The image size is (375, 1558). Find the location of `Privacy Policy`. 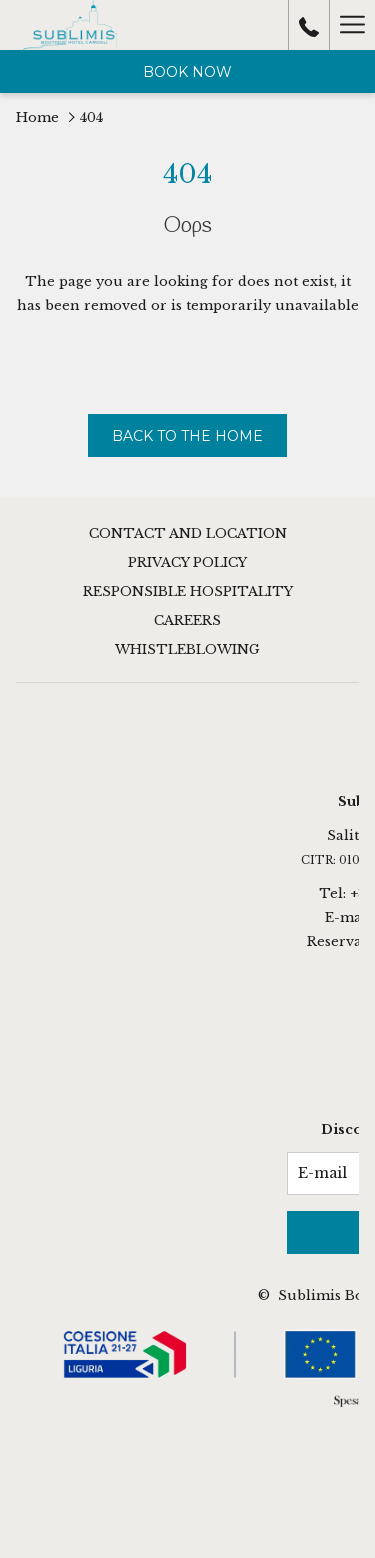

Privacy Policy is located at coordinates (187, 562).